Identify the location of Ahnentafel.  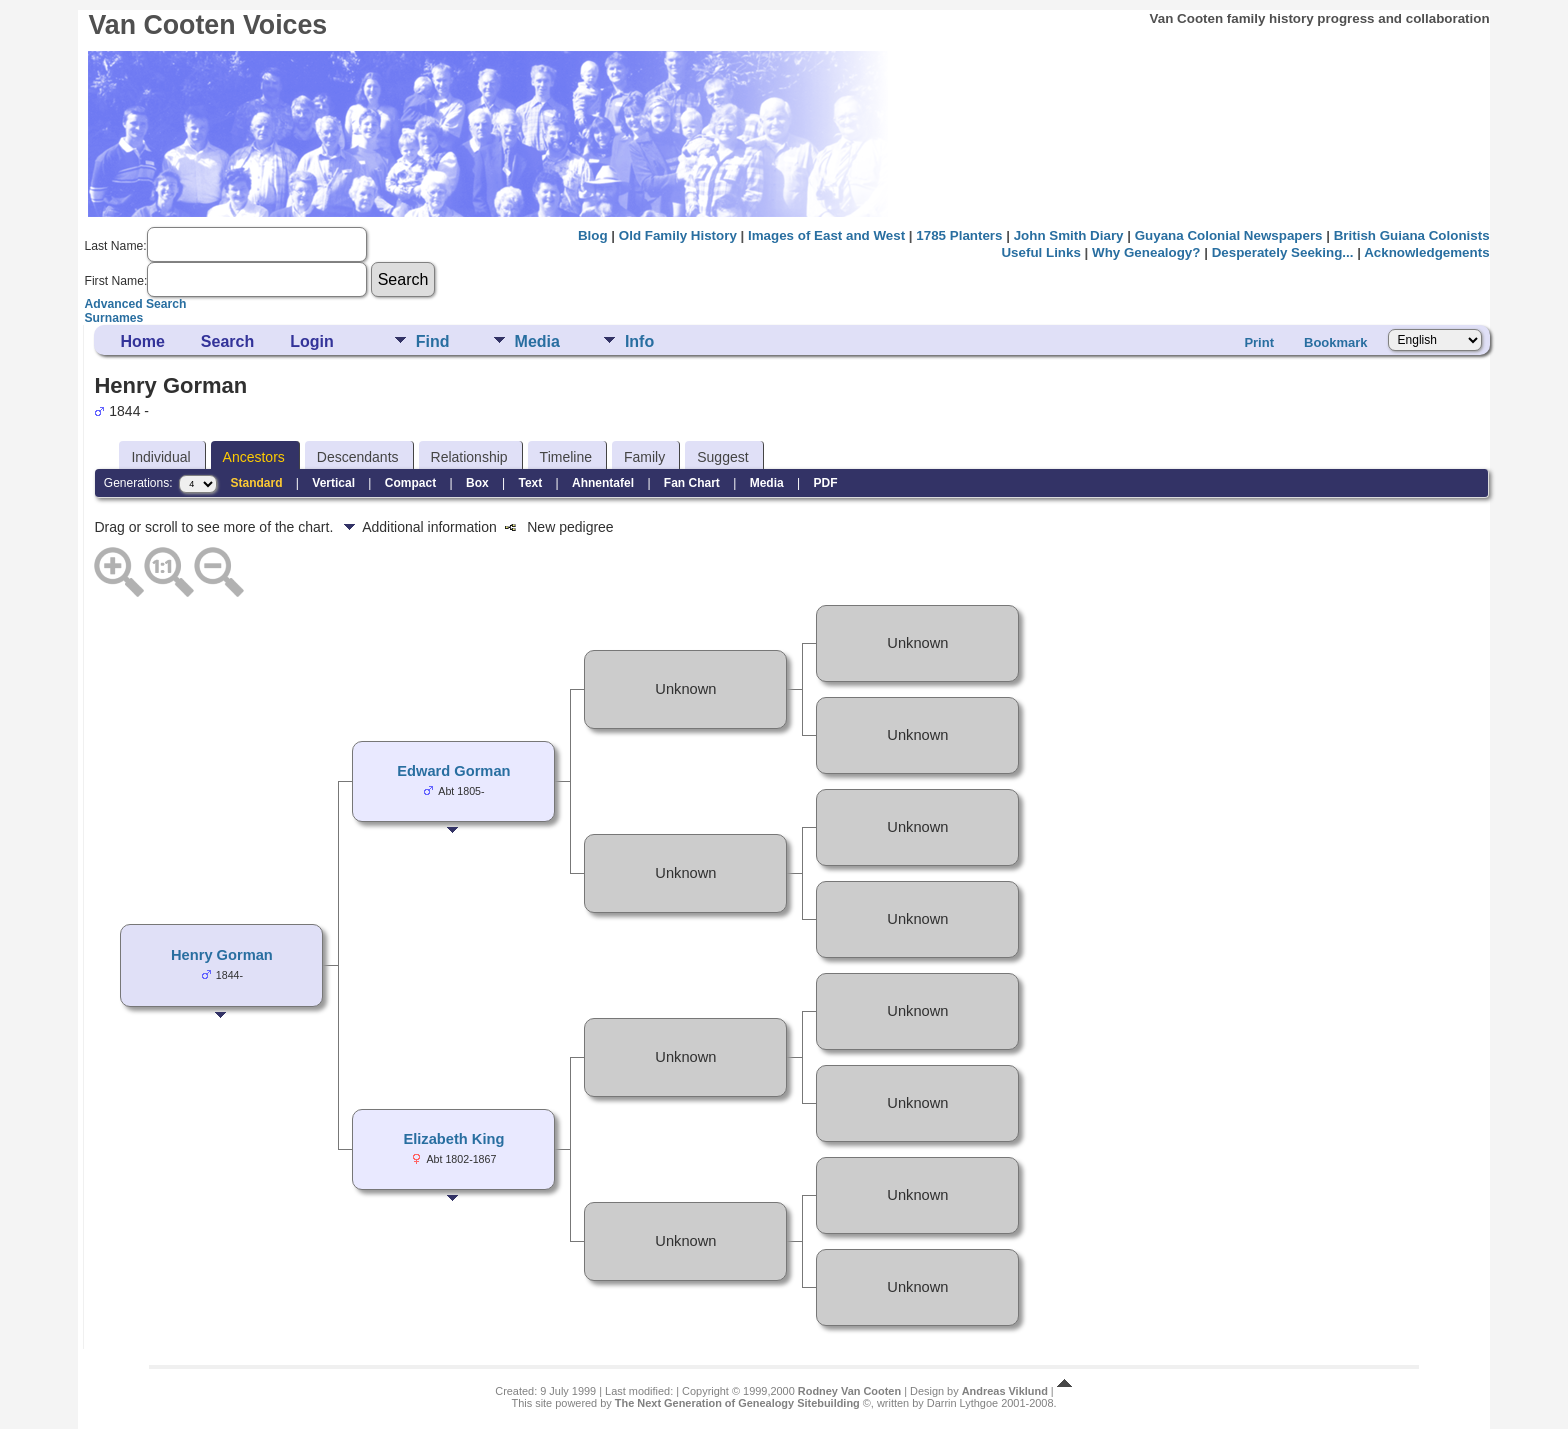
(603, 483).